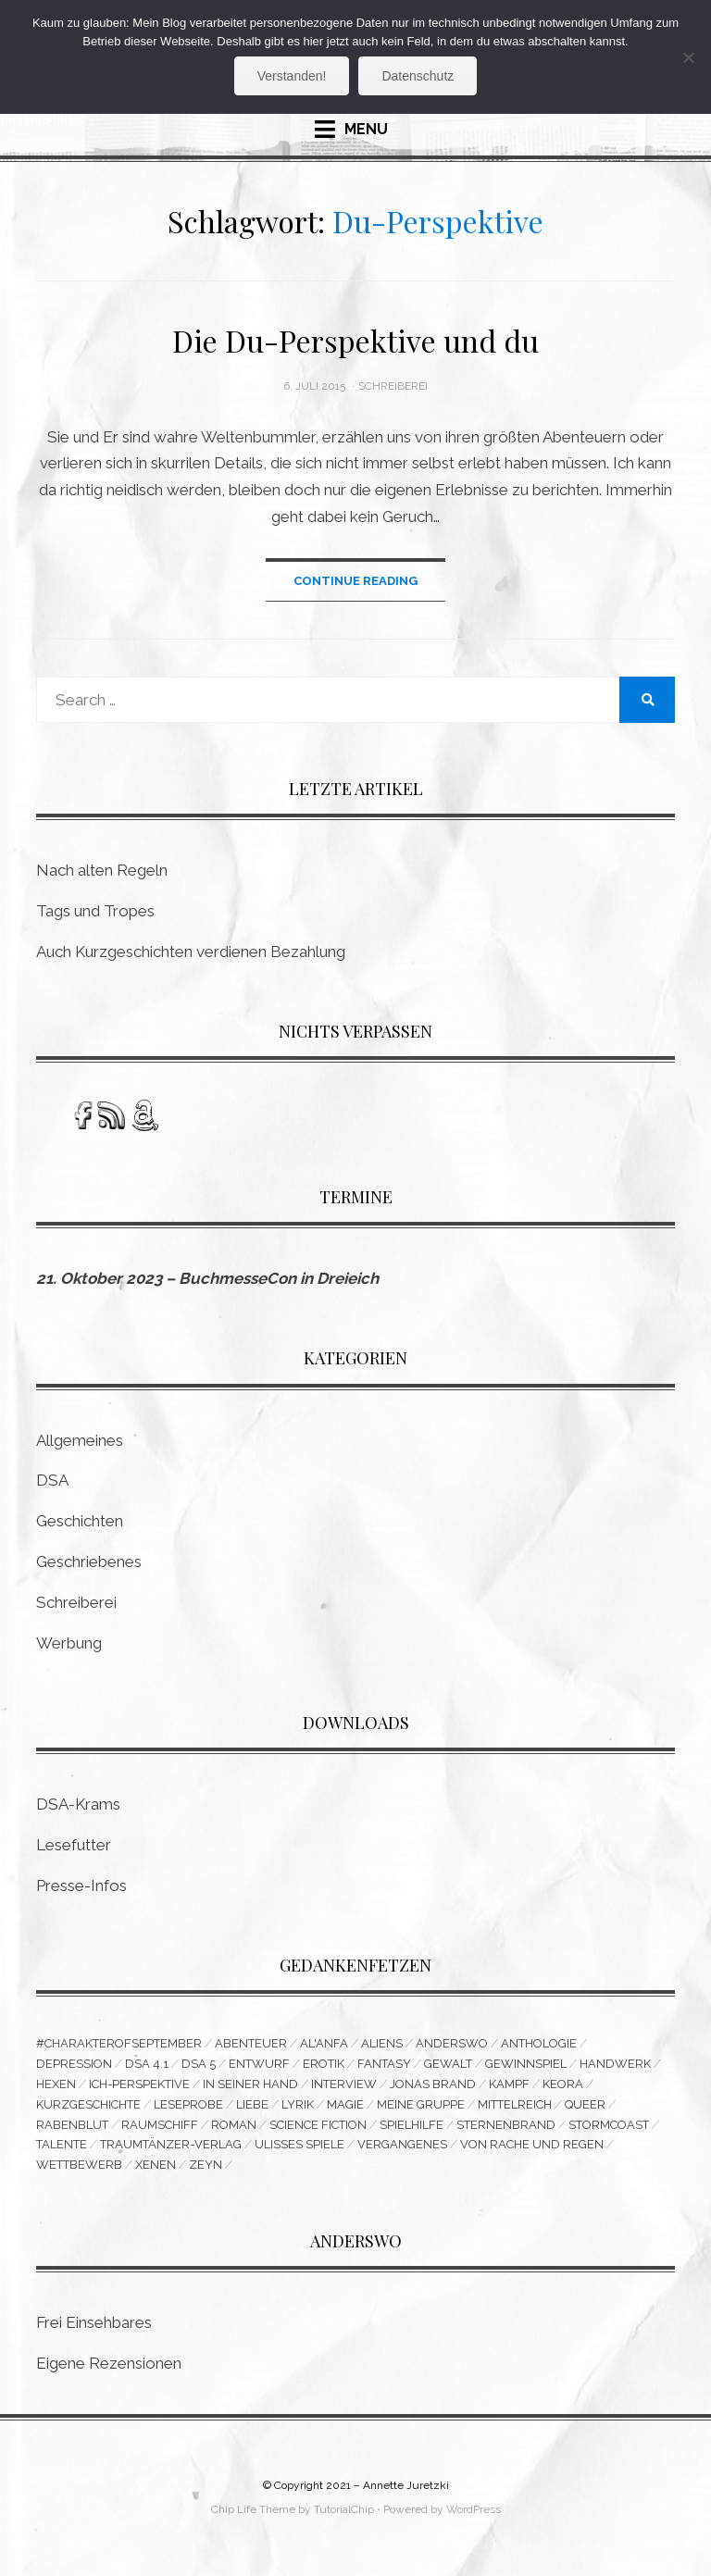 The height and width of the screenshot is (2576, 711). What do you see at coordinates (299, 2146) in the screenshot?
I see `Ulisses Spiele [Ulisses Spiele (3 Einträge)]` at bounding box center [299, 2146].